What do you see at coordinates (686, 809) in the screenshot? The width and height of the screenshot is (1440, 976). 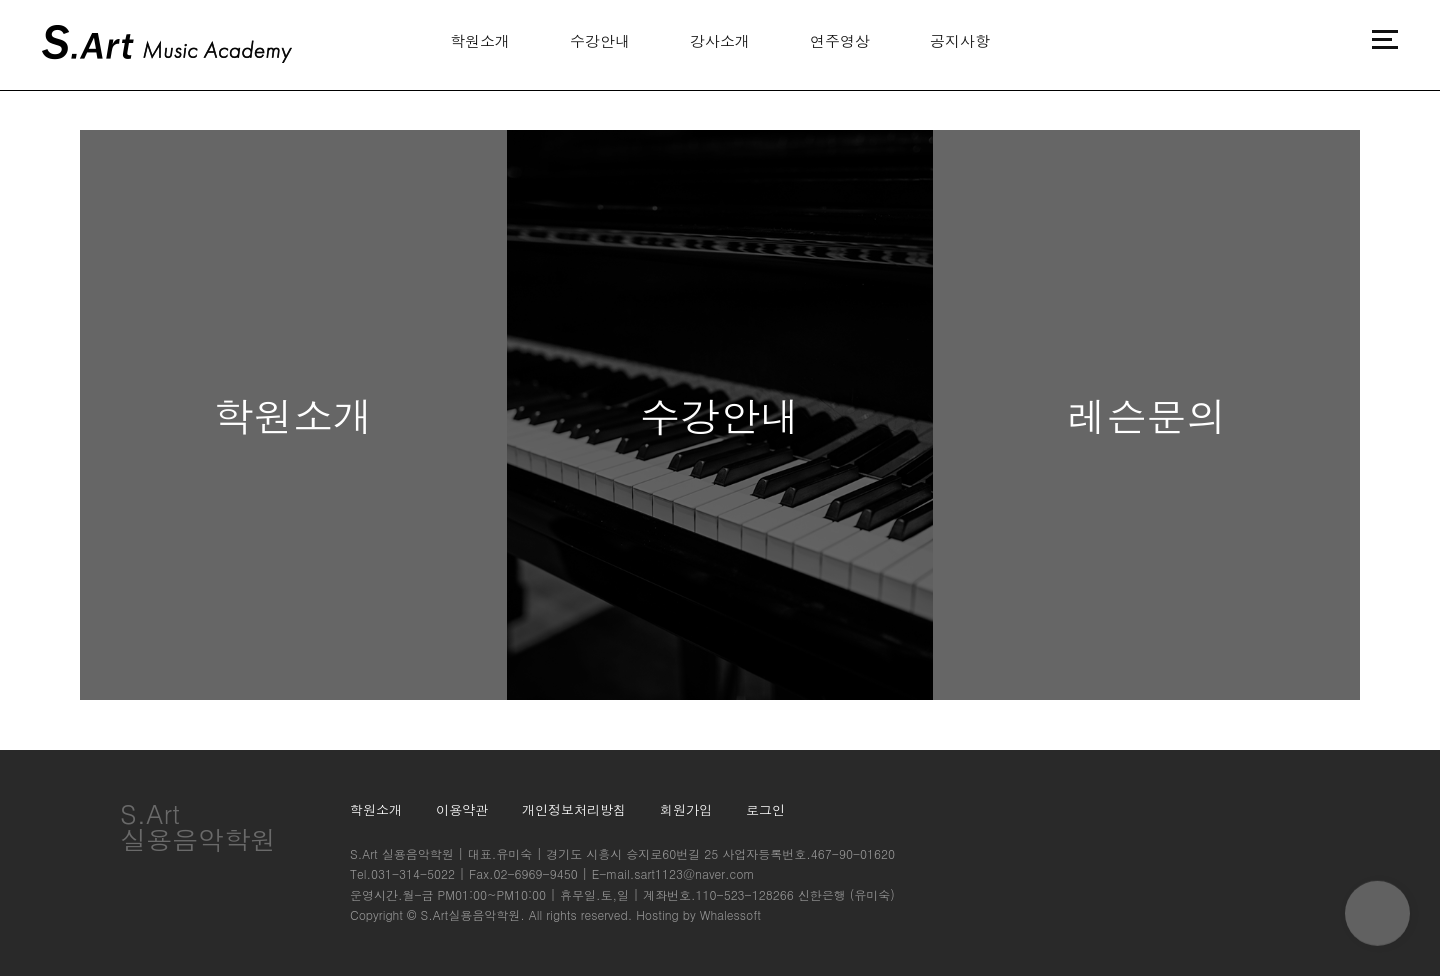 I see `회원가입` at bounding box center [686, 809].